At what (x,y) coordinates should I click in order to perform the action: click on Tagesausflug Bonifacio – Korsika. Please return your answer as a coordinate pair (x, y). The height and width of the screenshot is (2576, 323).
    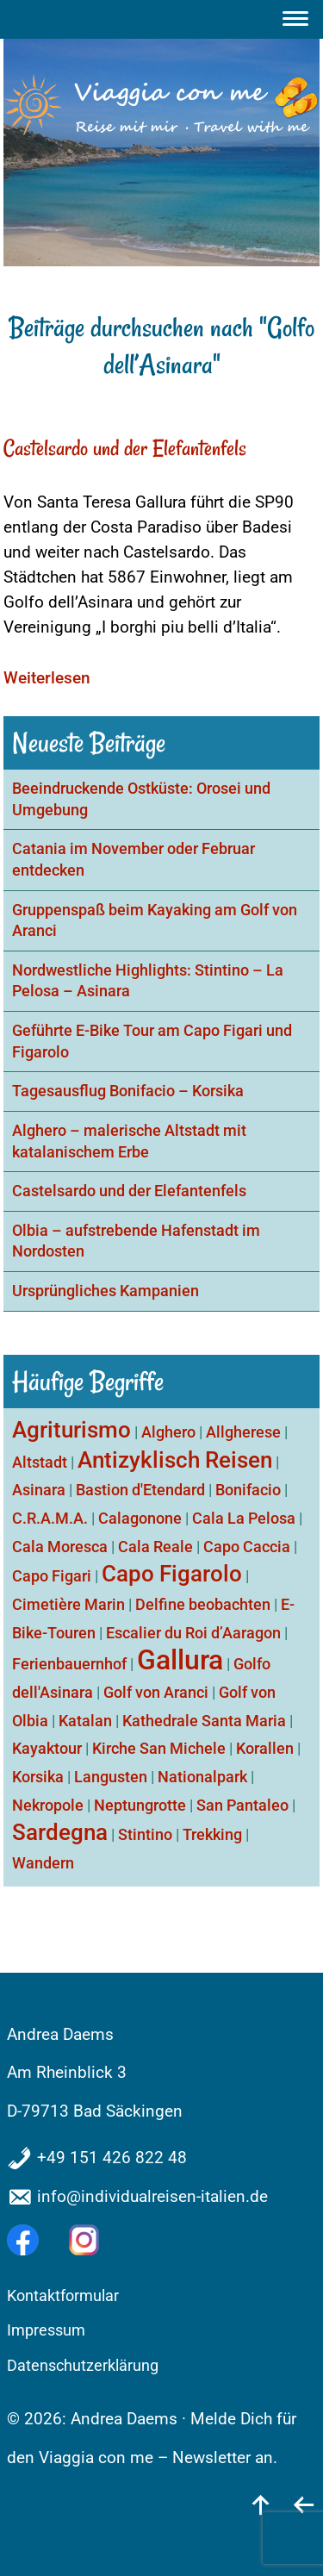
    Looking at the image, I should click on (128, 1091).